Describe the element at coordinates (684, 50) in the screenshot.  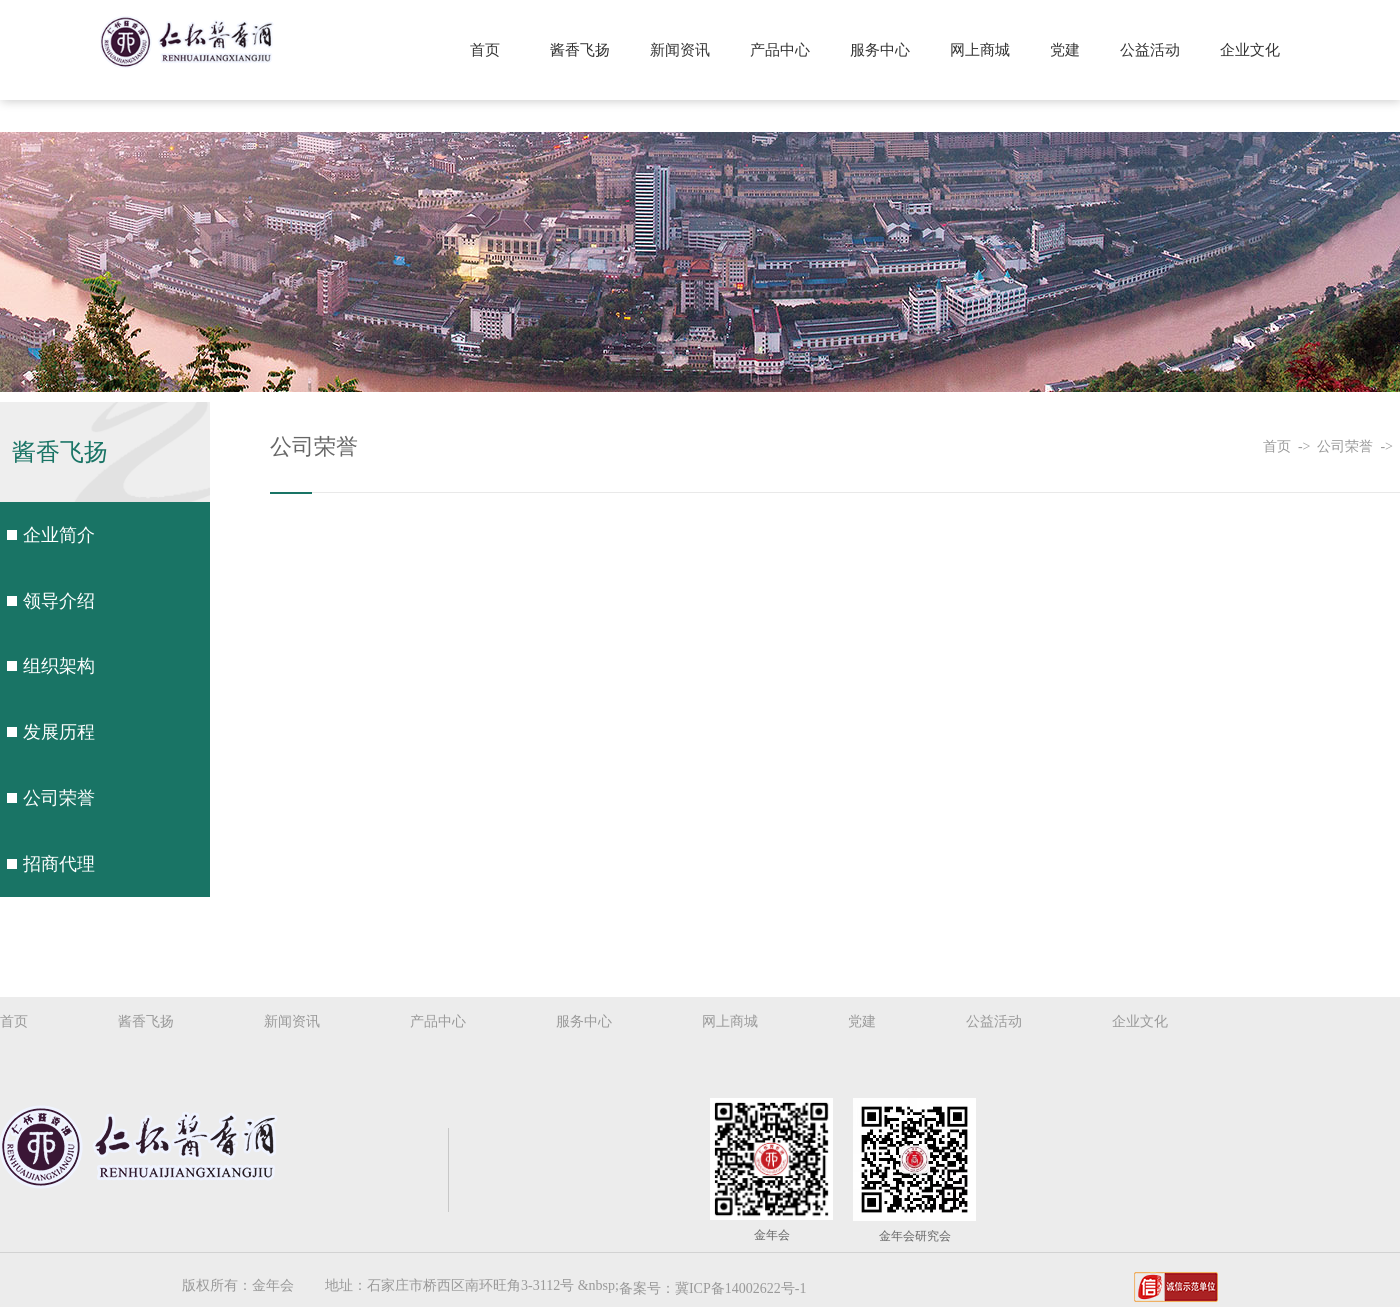
I see `新闻资讯` at that location.